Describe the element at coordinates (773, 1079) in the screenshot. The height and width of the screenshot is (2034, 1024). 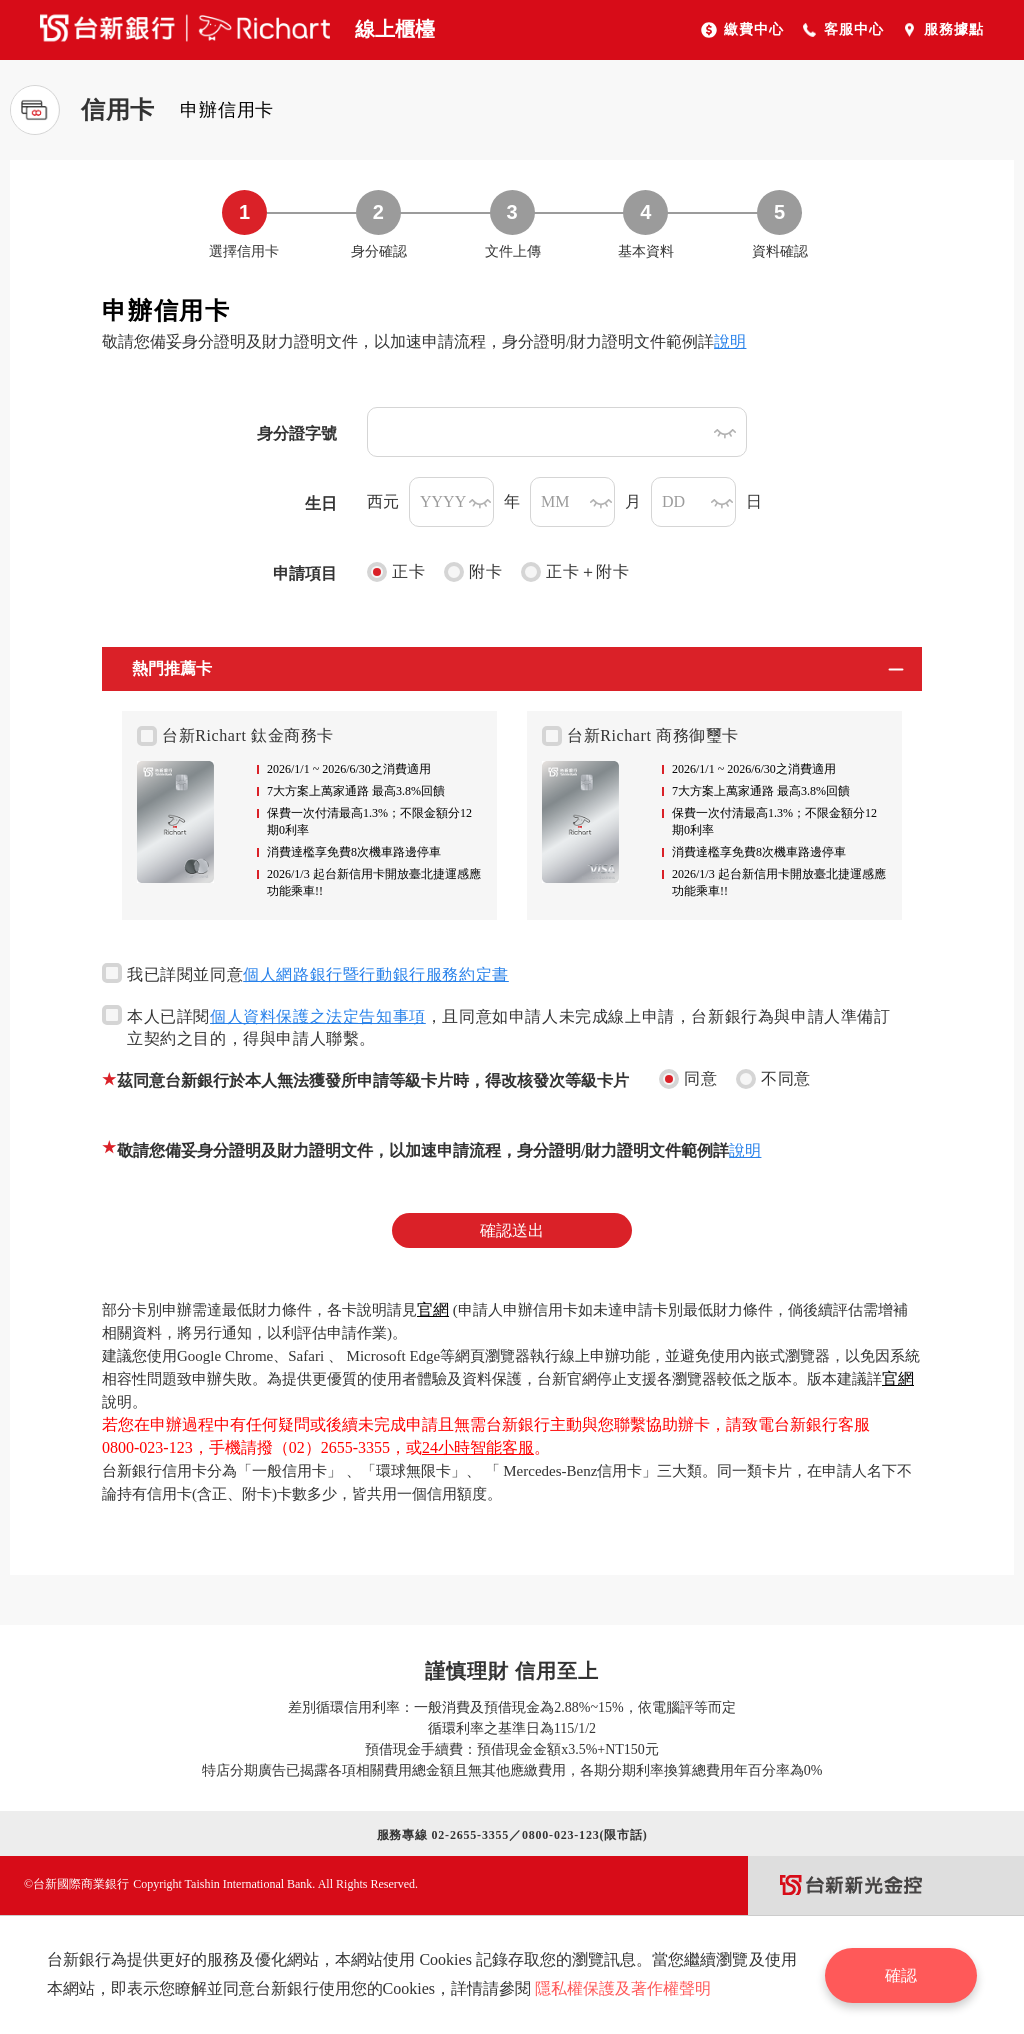
I see `不同意` at that location.